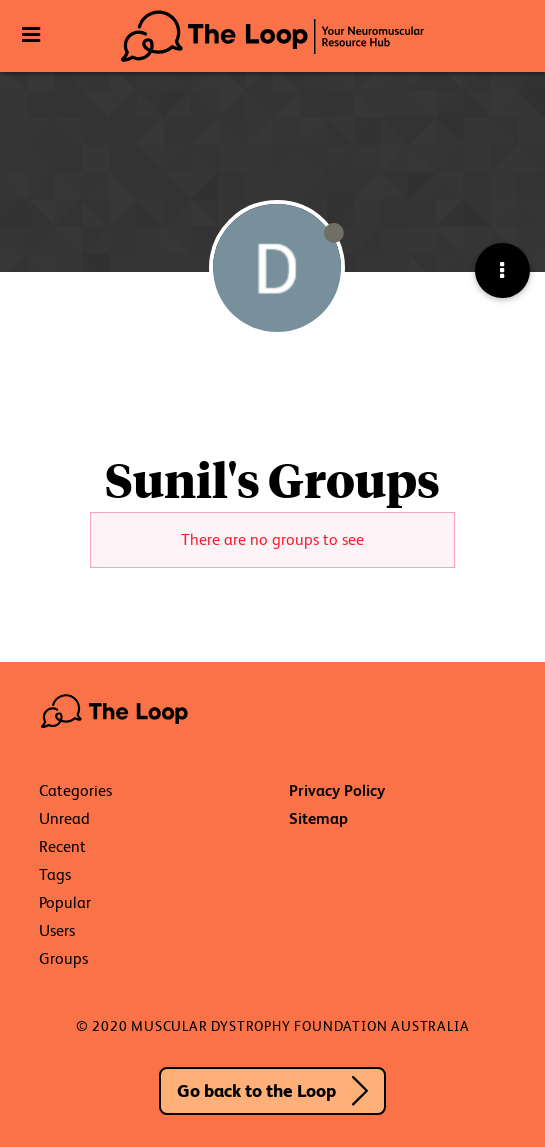 The width and height of the screenshot is (545, 1147). What do you see at coordinates (318, 818) in the screenshot?
I see `Sitemap` at bounding box center [318, 818].